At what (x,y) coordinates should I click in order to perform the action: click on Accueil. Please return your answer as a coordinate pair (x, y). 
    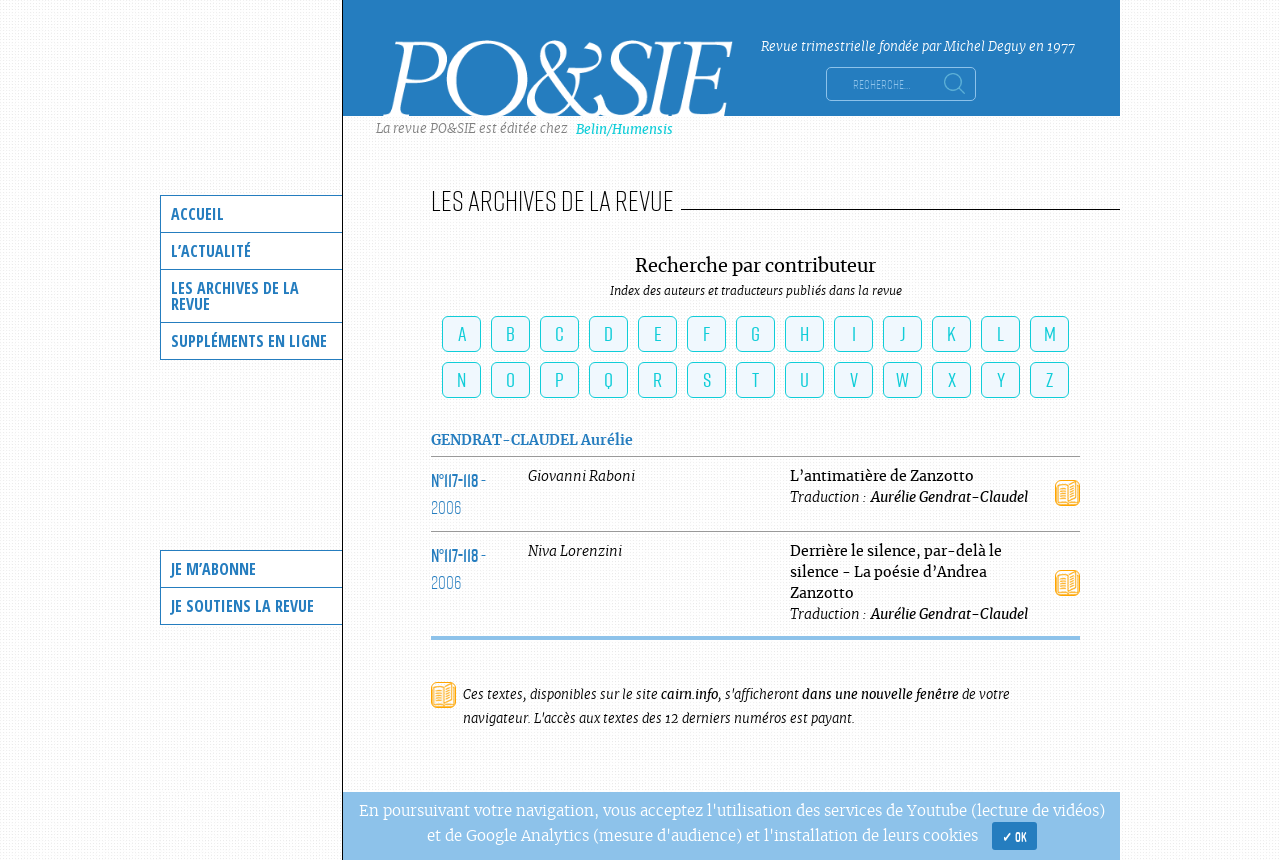
    Looking at the image, I should click on (197, 214).